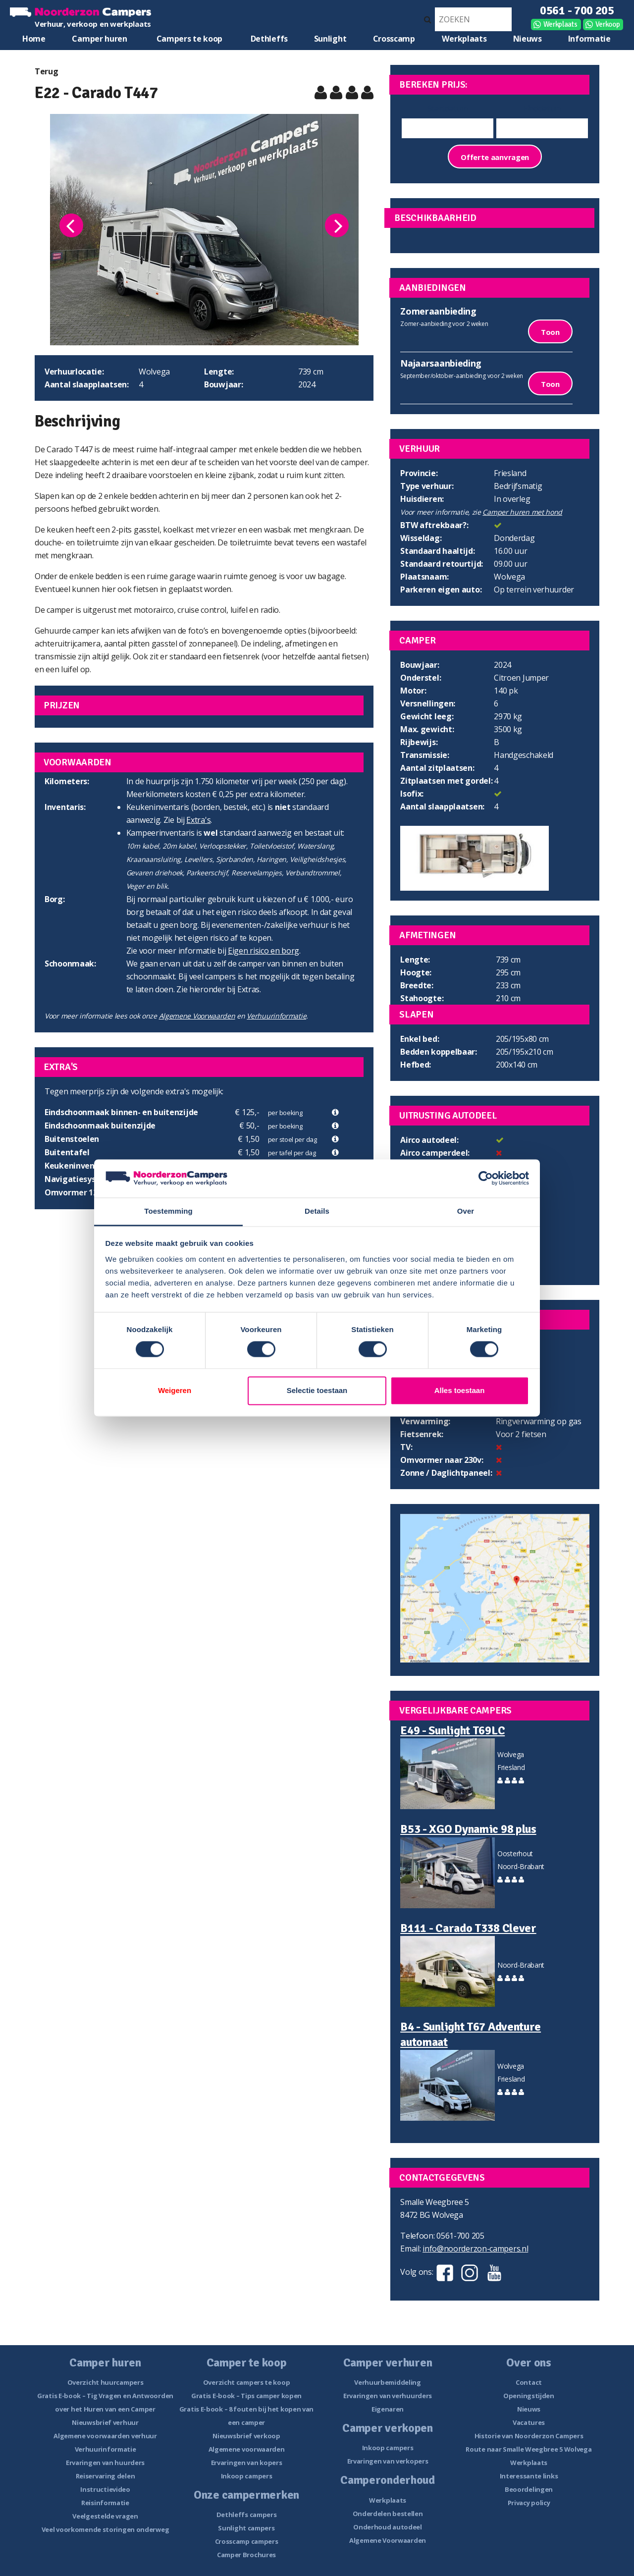 This screenshot has width=634, height=2576. What do you see at coordinates (550, 332) in the screenshot?
I see `Toon` at bounding box center [550, 332].